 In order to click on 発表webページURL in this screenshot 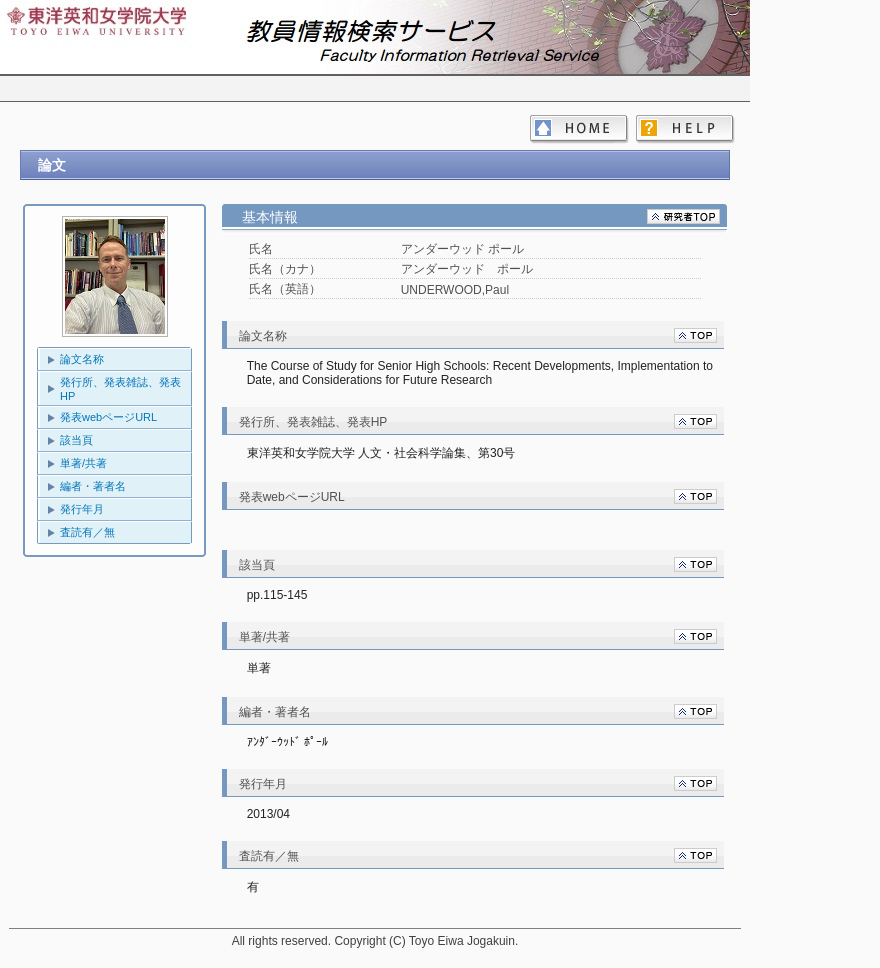, I will do `click(108, 417)`.